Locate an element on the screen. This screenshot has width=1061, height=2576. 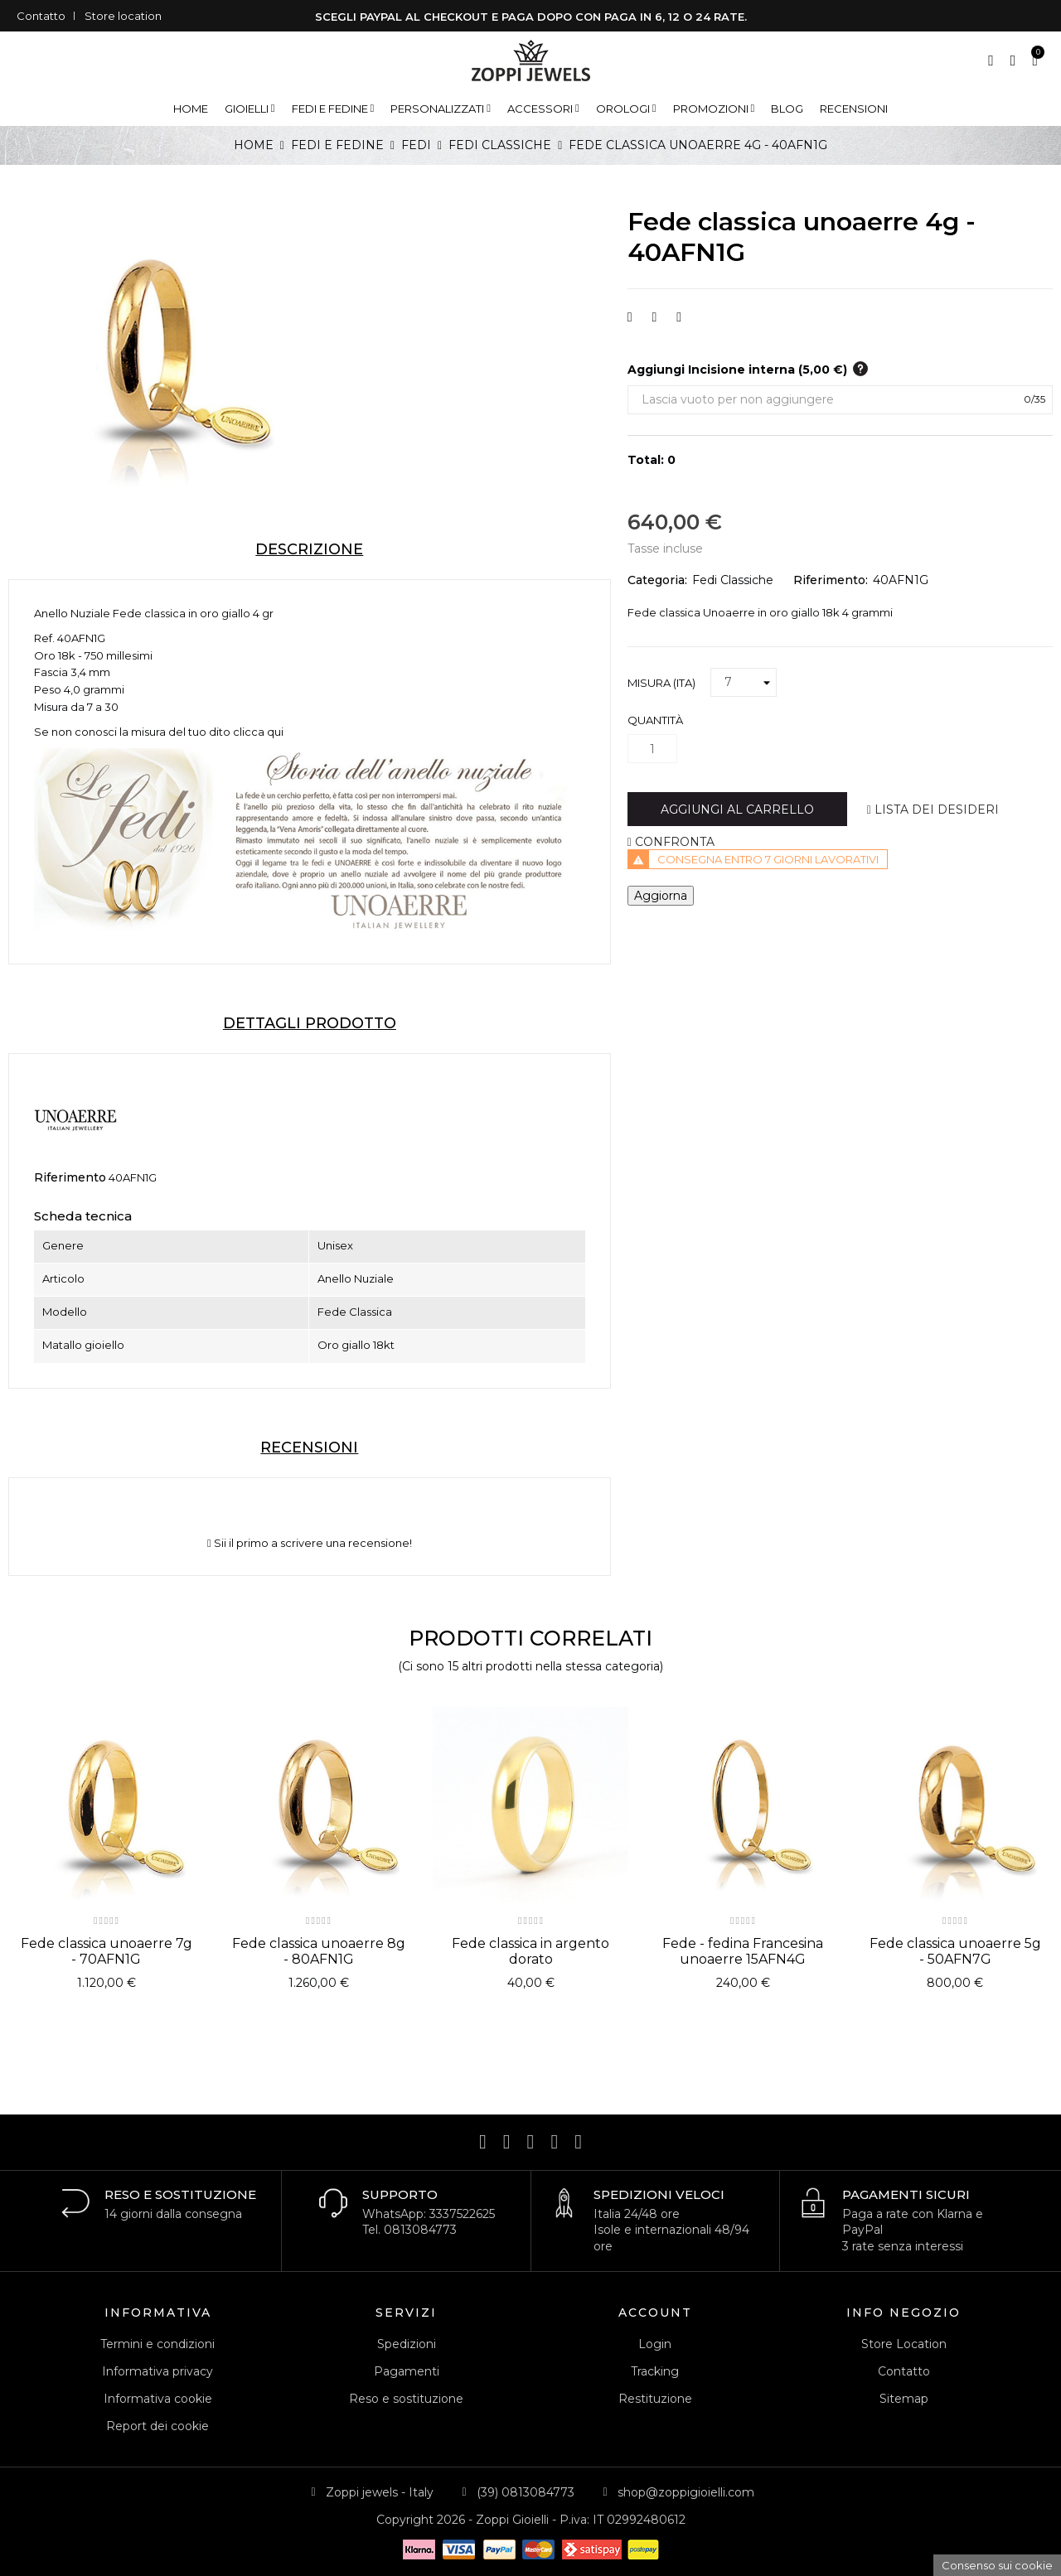
Fede classica in argento dorato is located at coordinates (530, 1951).